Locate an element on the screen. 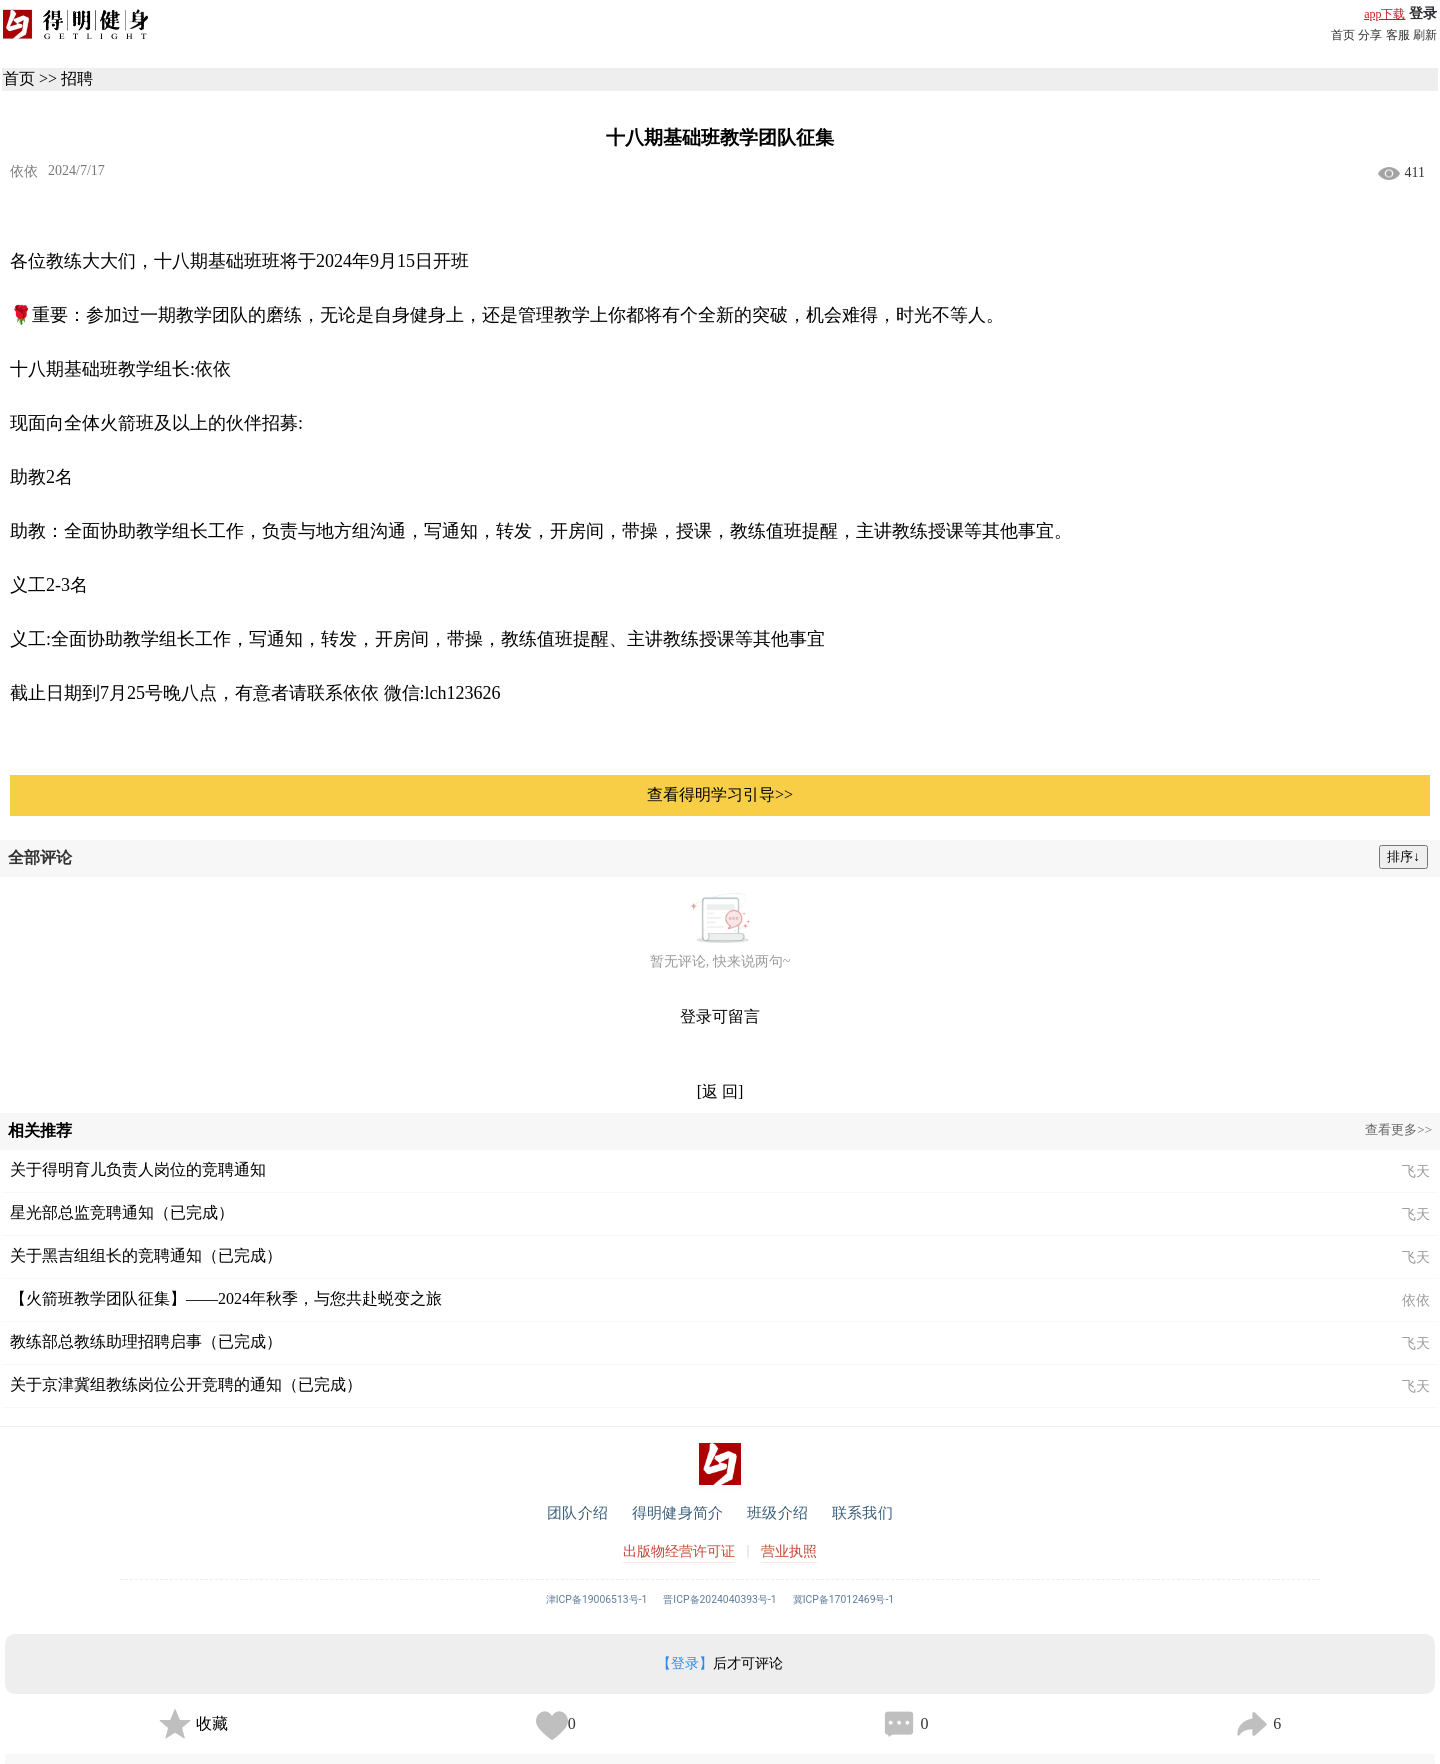 The image size is (1440, 1764). 关于京津冀组教练岗位公开竞聘的通知（已完成） is located at coordinates (186, 1384).